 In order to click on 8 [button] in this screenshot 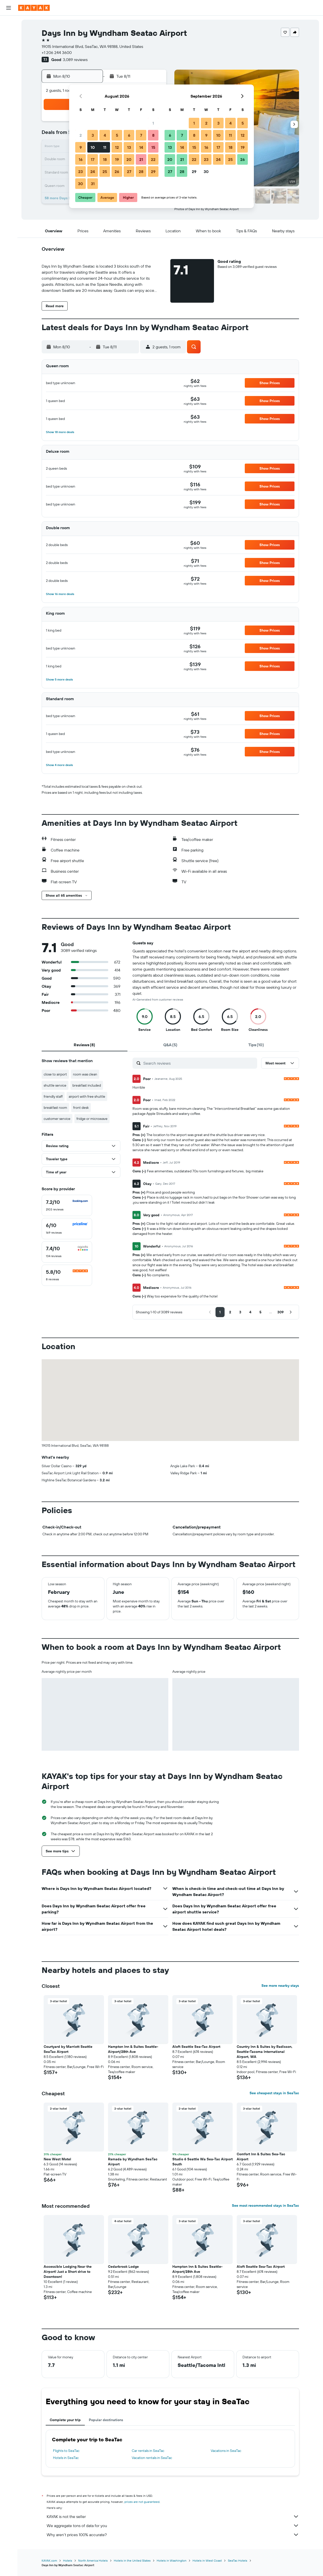, I will do `click(153, 135)`.